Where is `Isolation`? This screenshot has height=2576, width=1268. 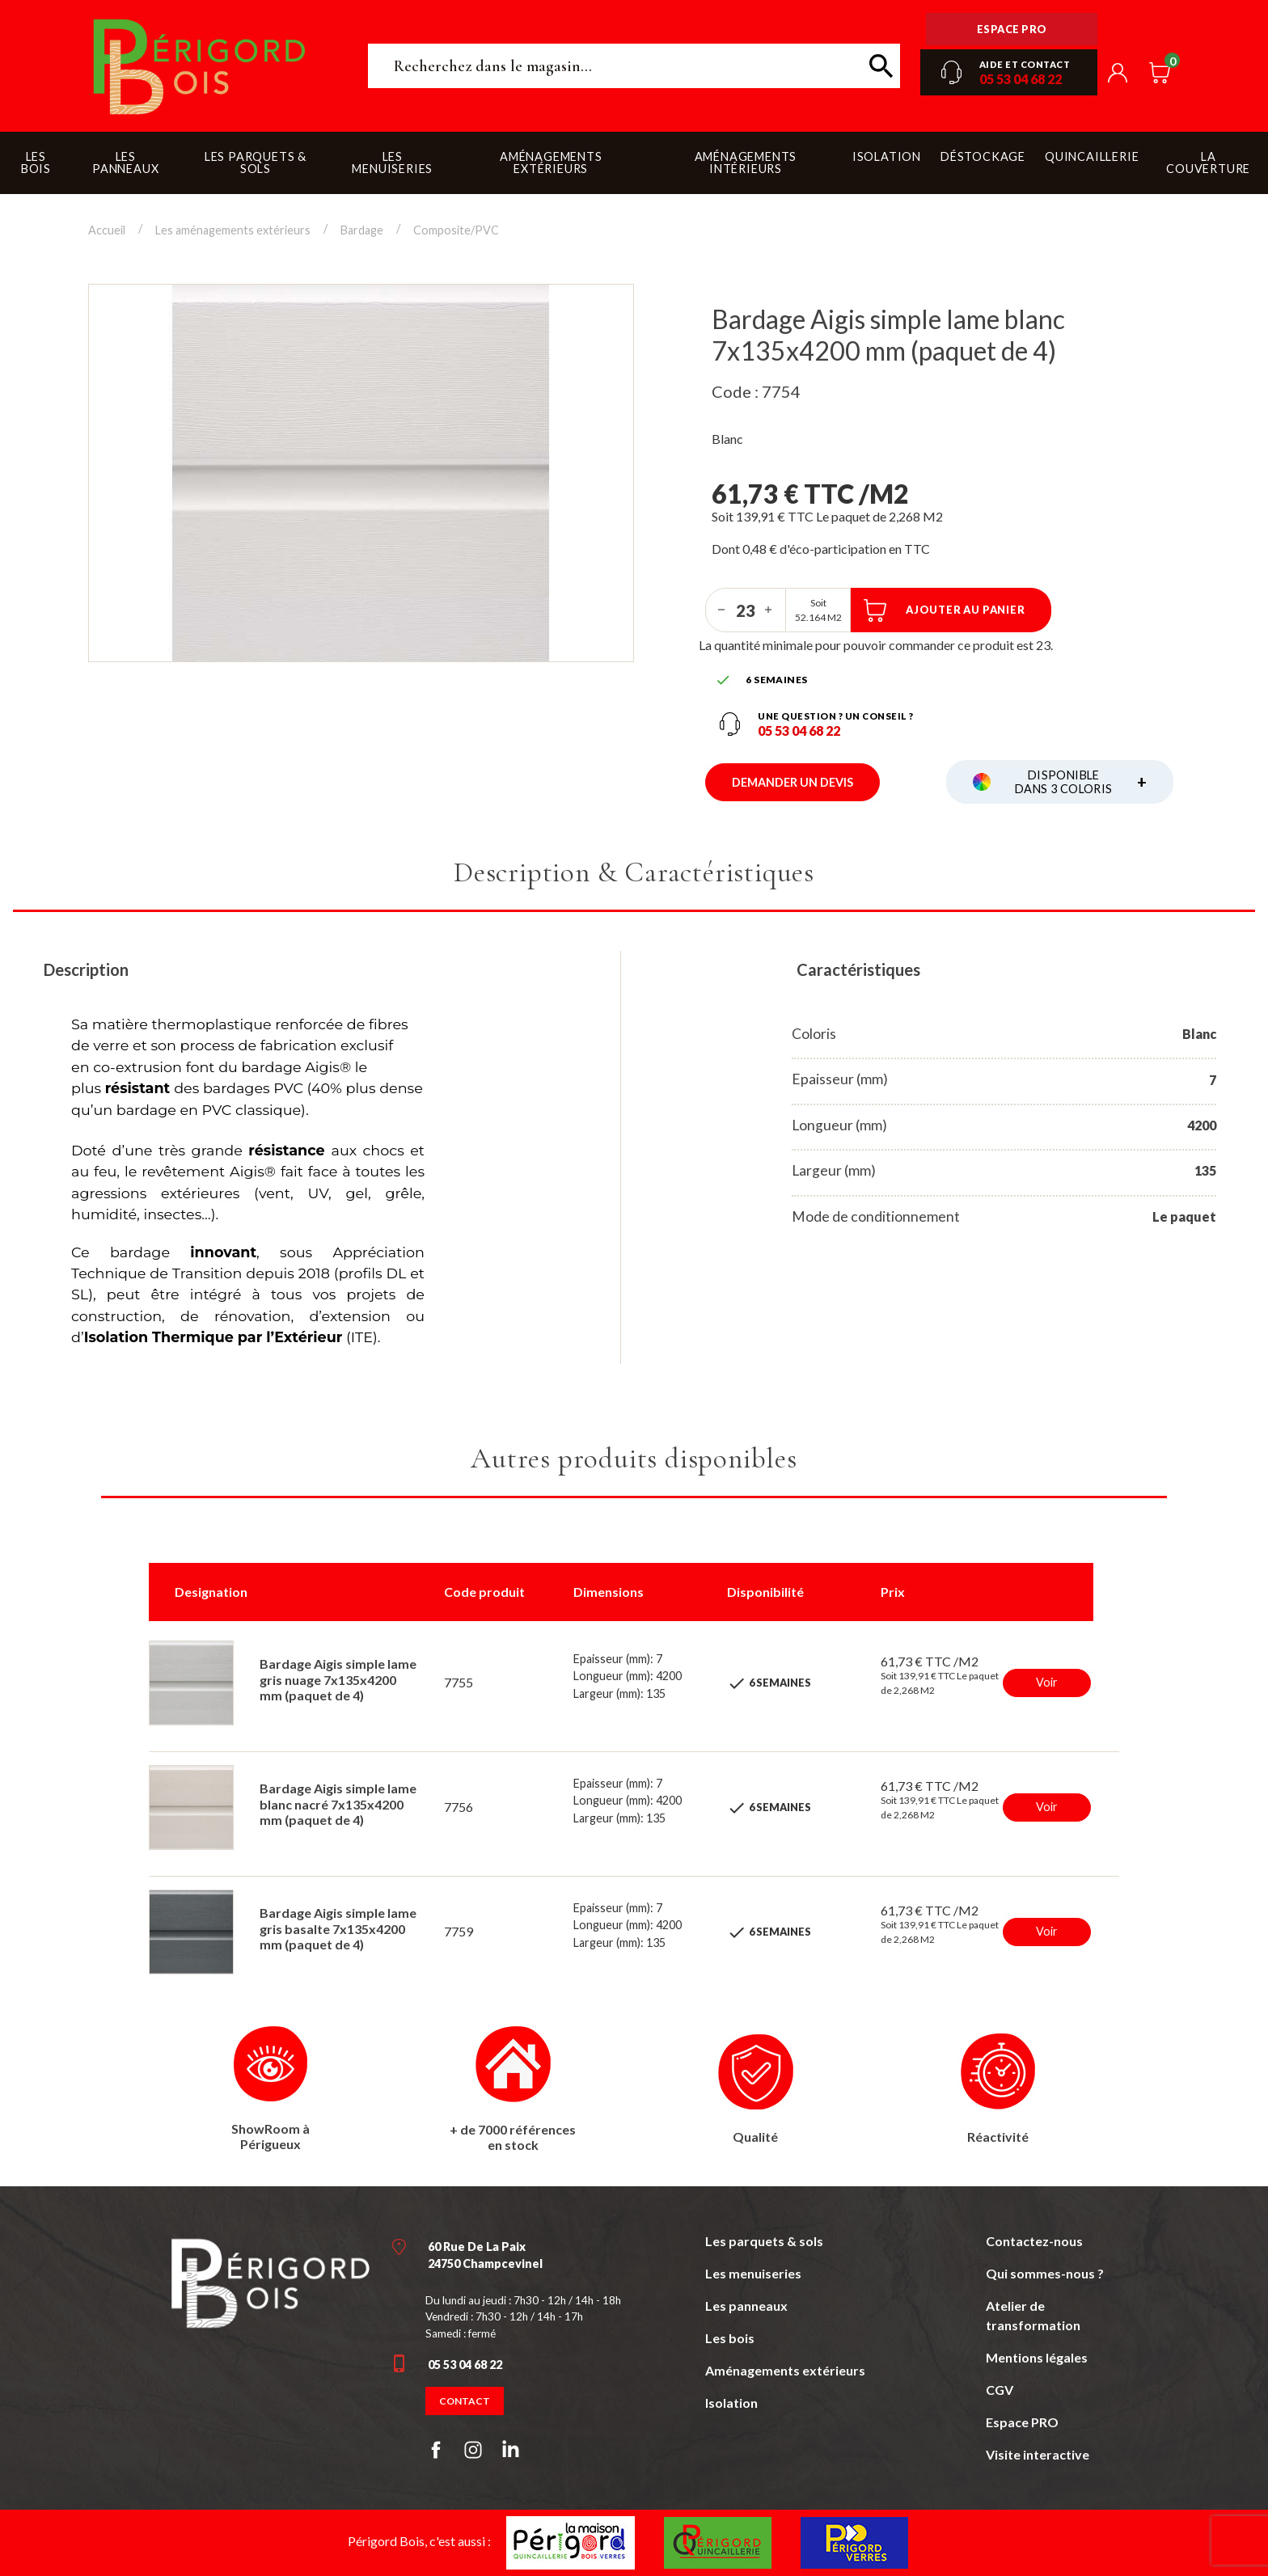 Isolation is located at coordinates (731, 2402).